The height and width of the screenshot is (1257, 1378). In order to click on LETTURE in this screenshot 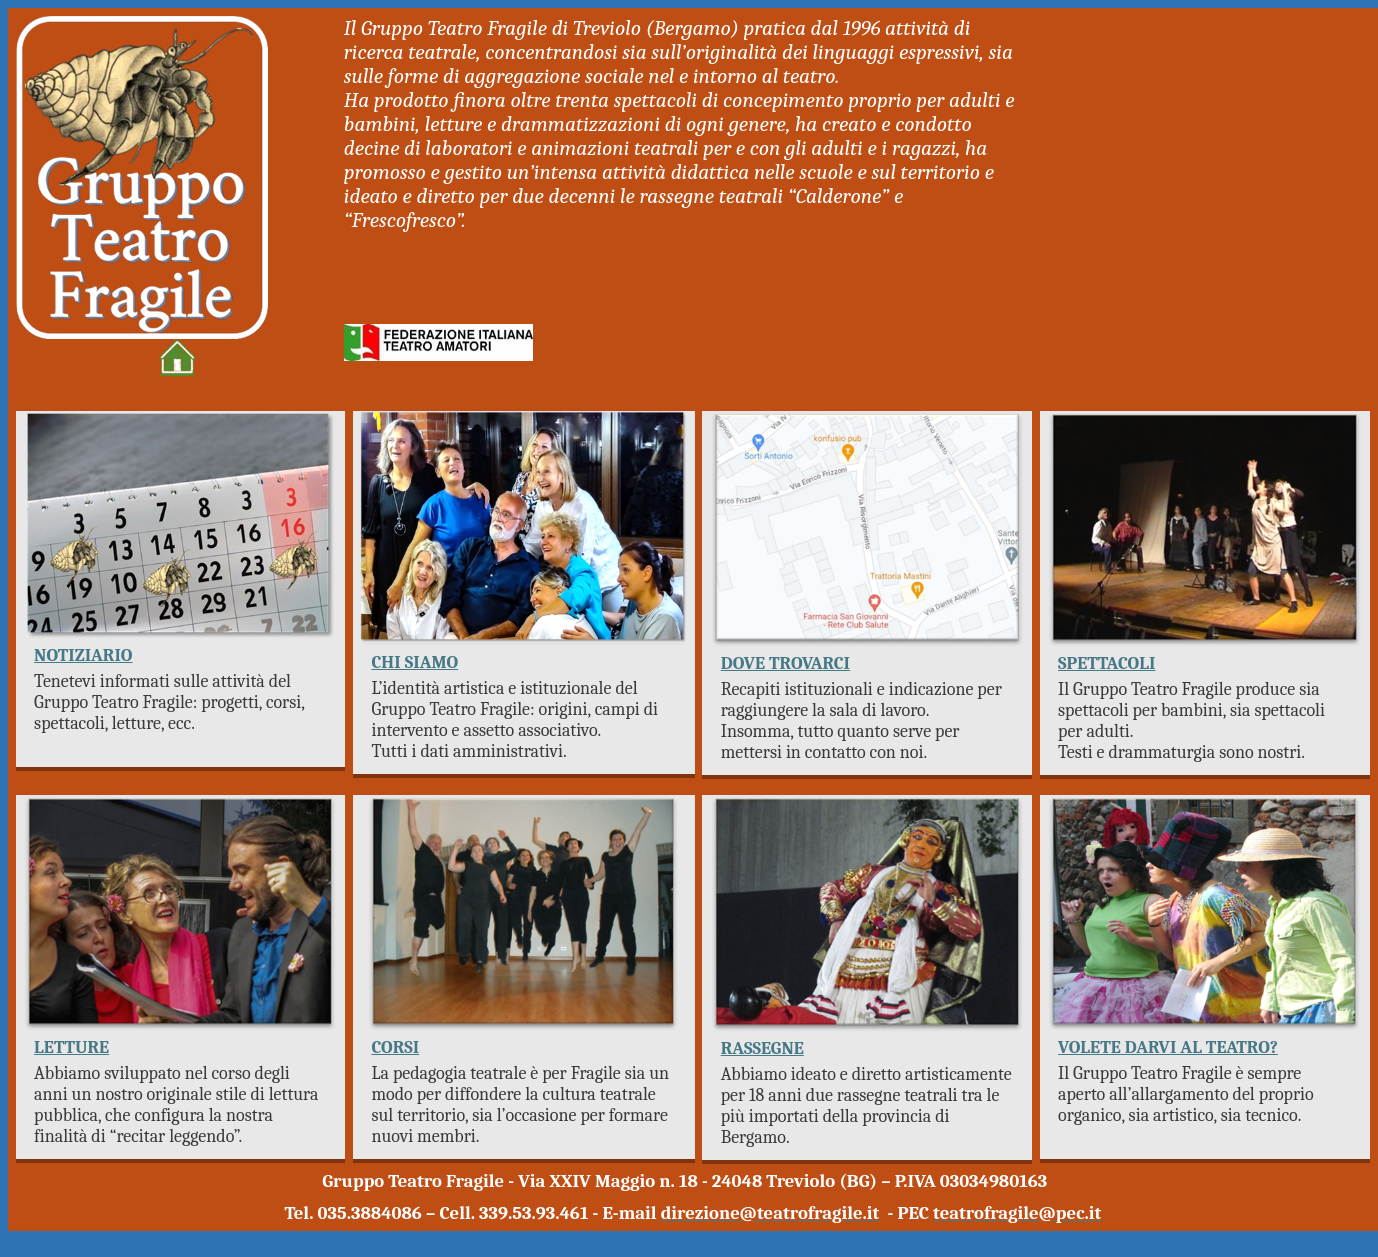, I will do `click(71, 1047)`.